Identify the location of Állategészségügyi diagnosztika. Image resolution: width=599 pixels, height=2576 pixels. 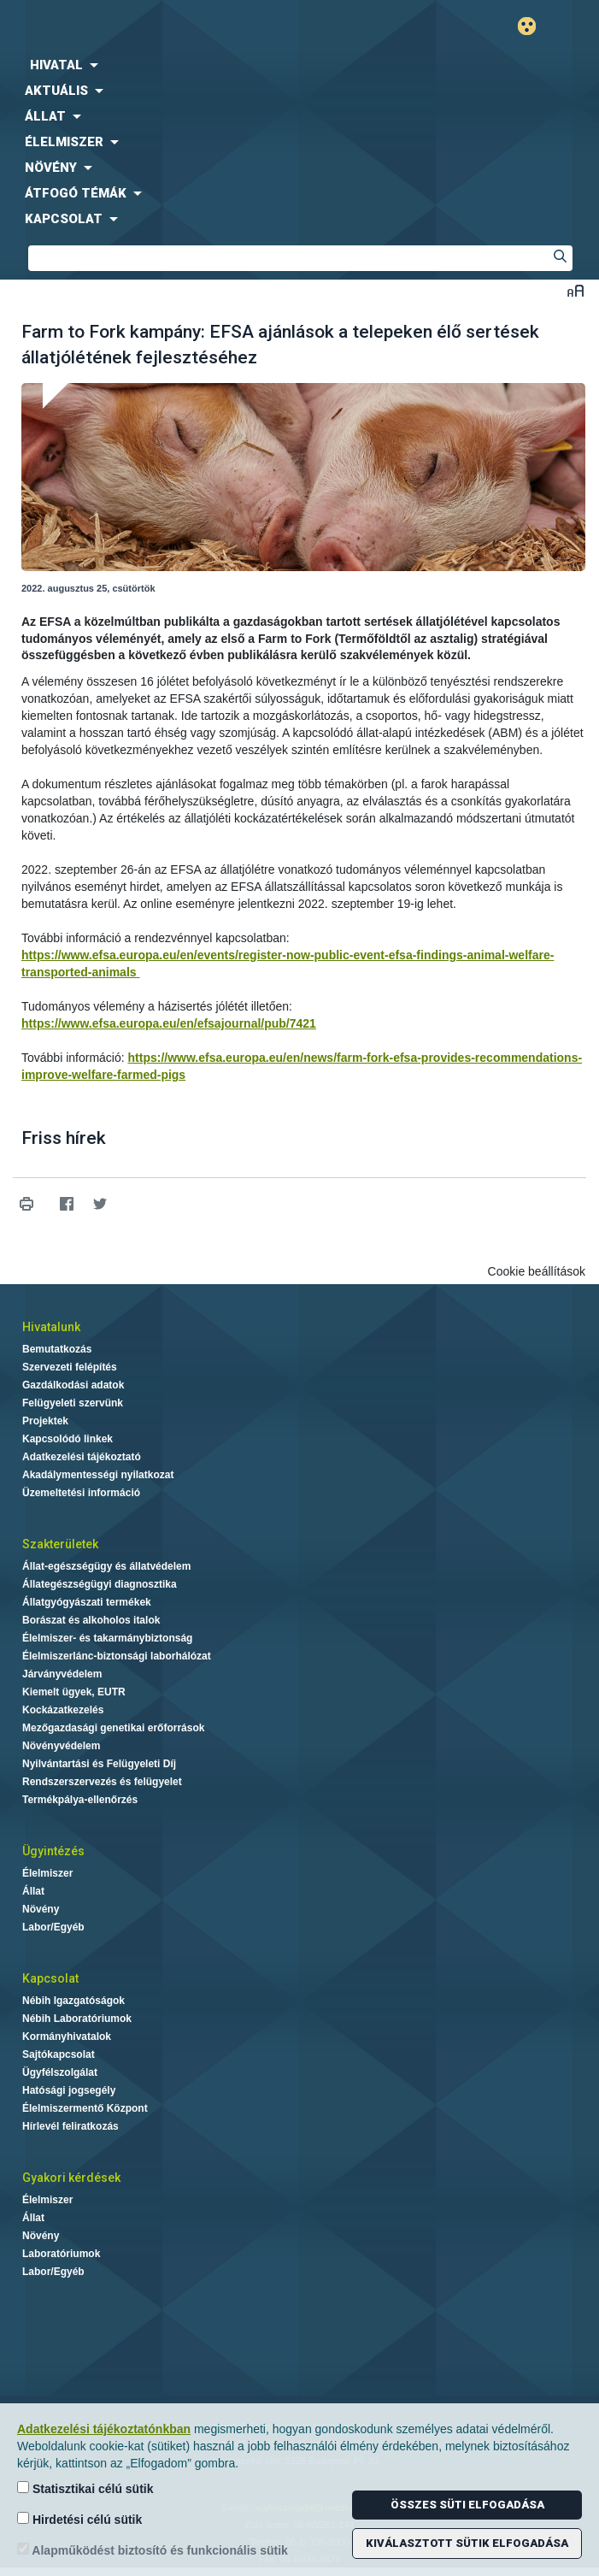
(99, 1584).